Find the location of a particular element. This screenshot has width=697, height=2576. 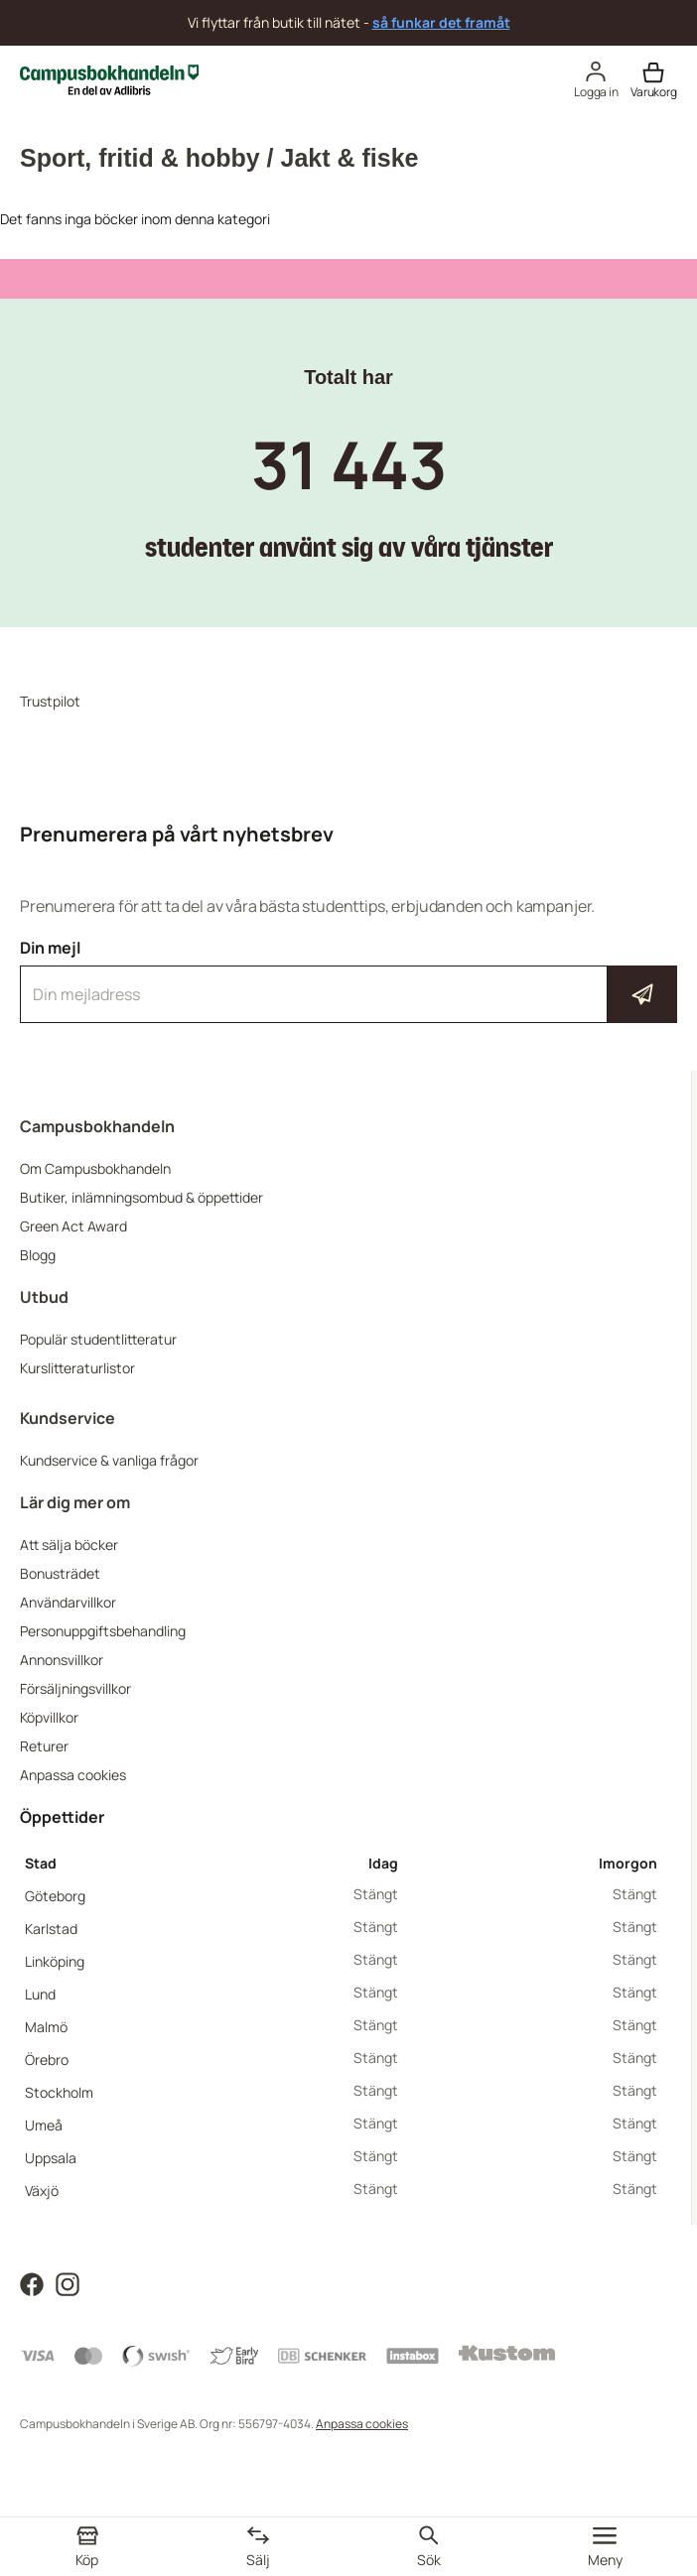

Returer is located at coordinates (44, 1746).